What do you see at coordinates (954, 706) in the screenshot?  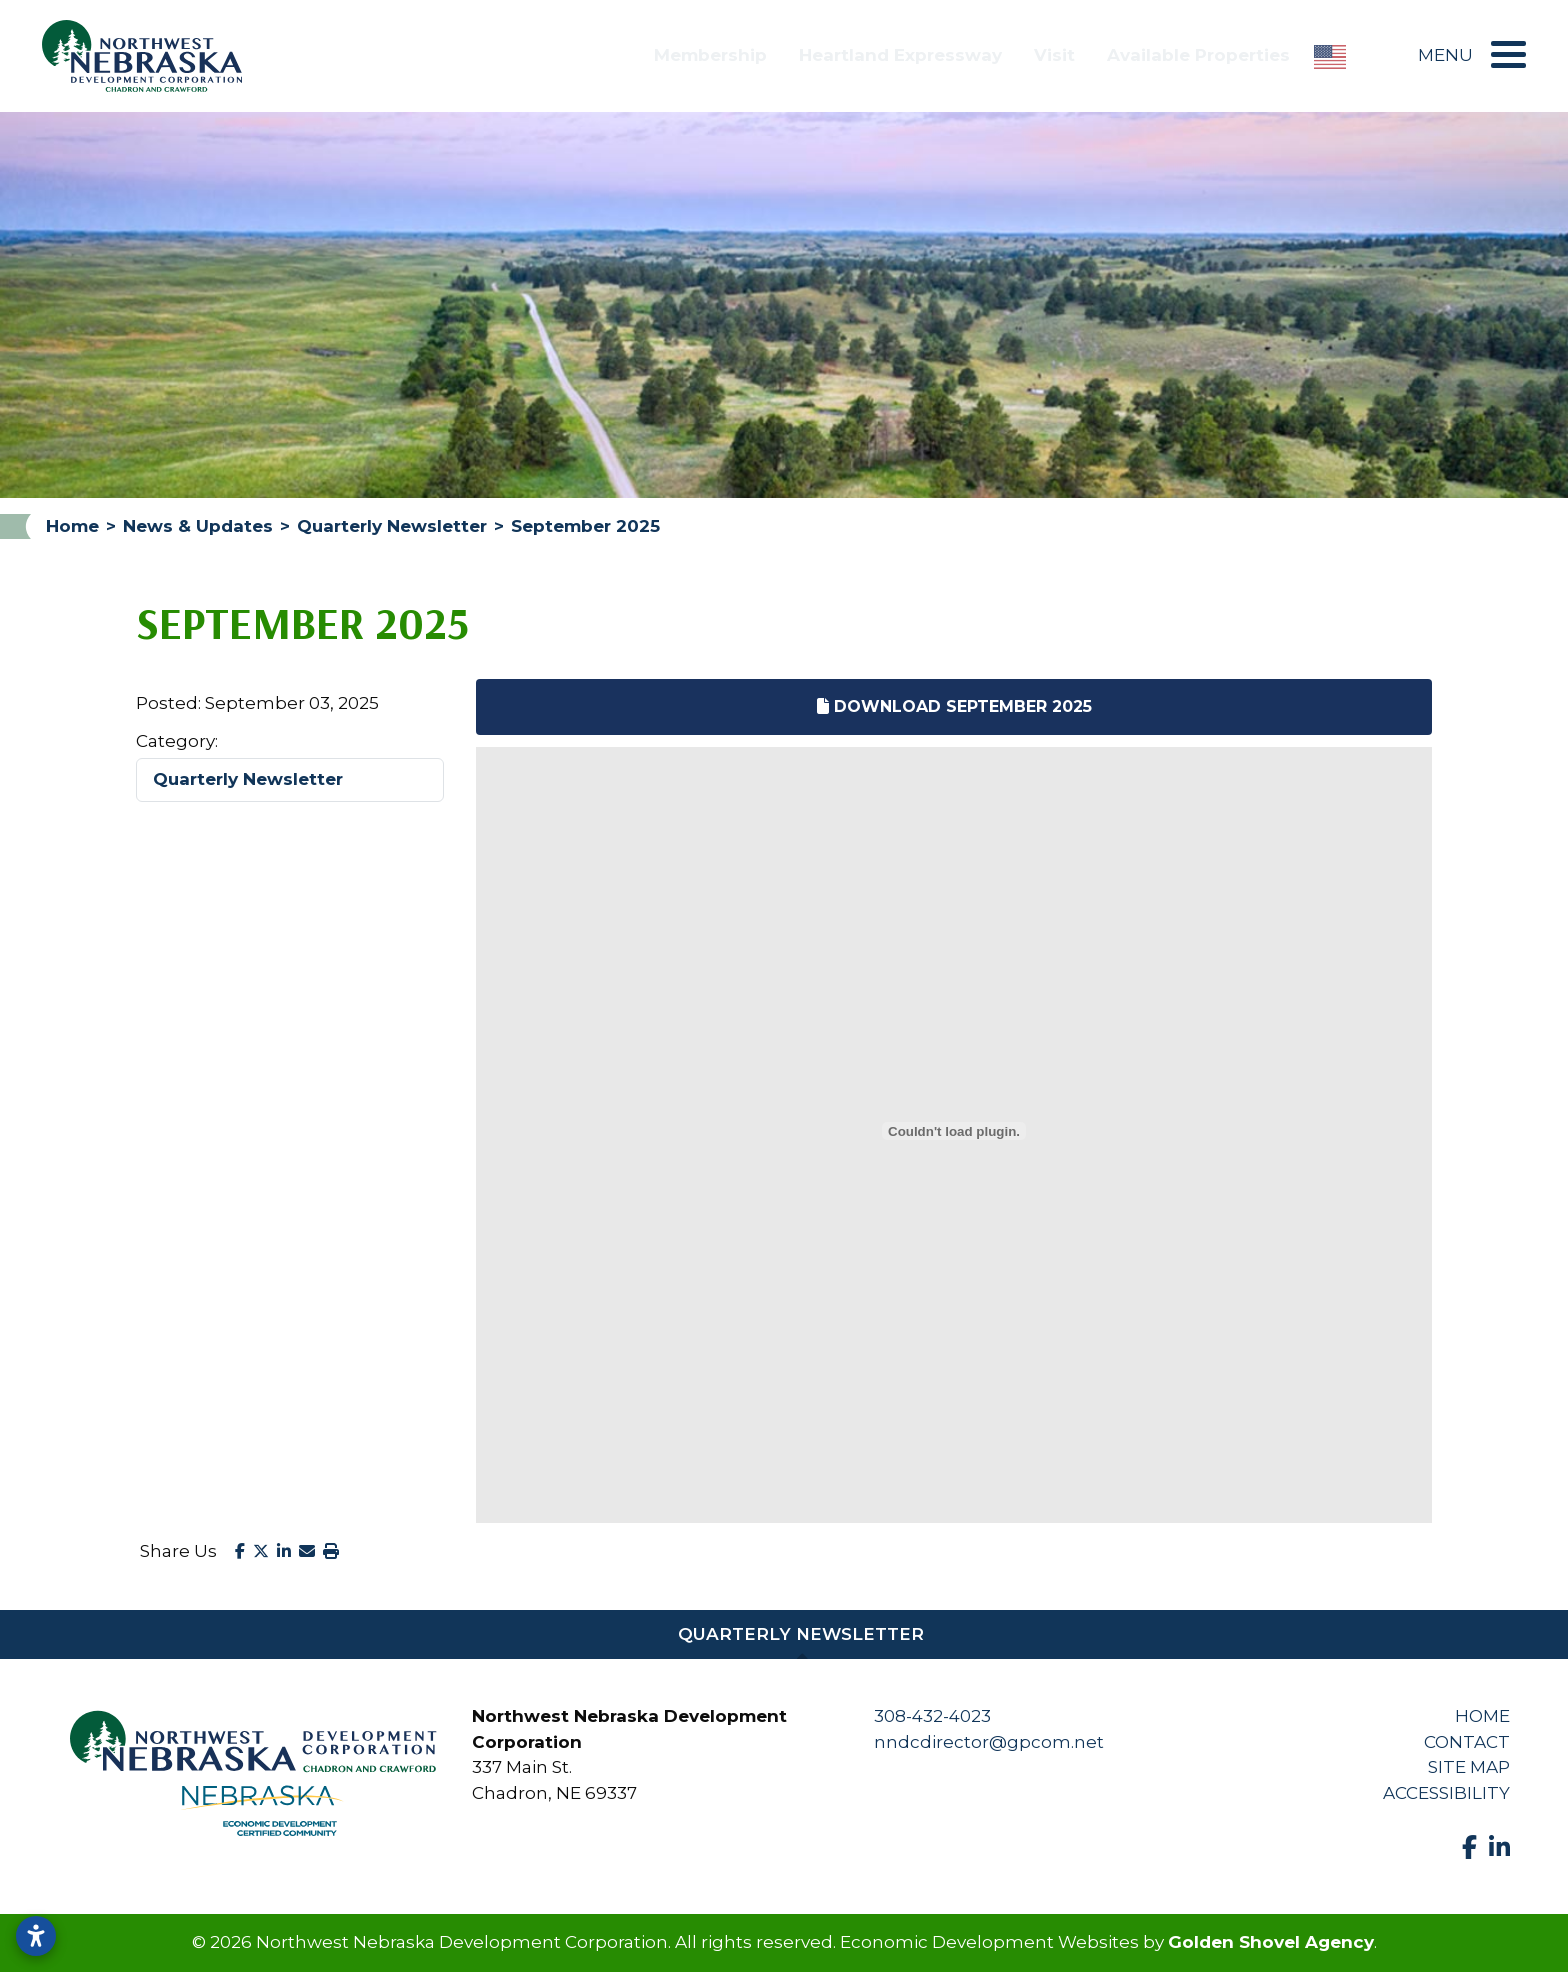 I see `Download September 2025` at bounding box center [954, 706].